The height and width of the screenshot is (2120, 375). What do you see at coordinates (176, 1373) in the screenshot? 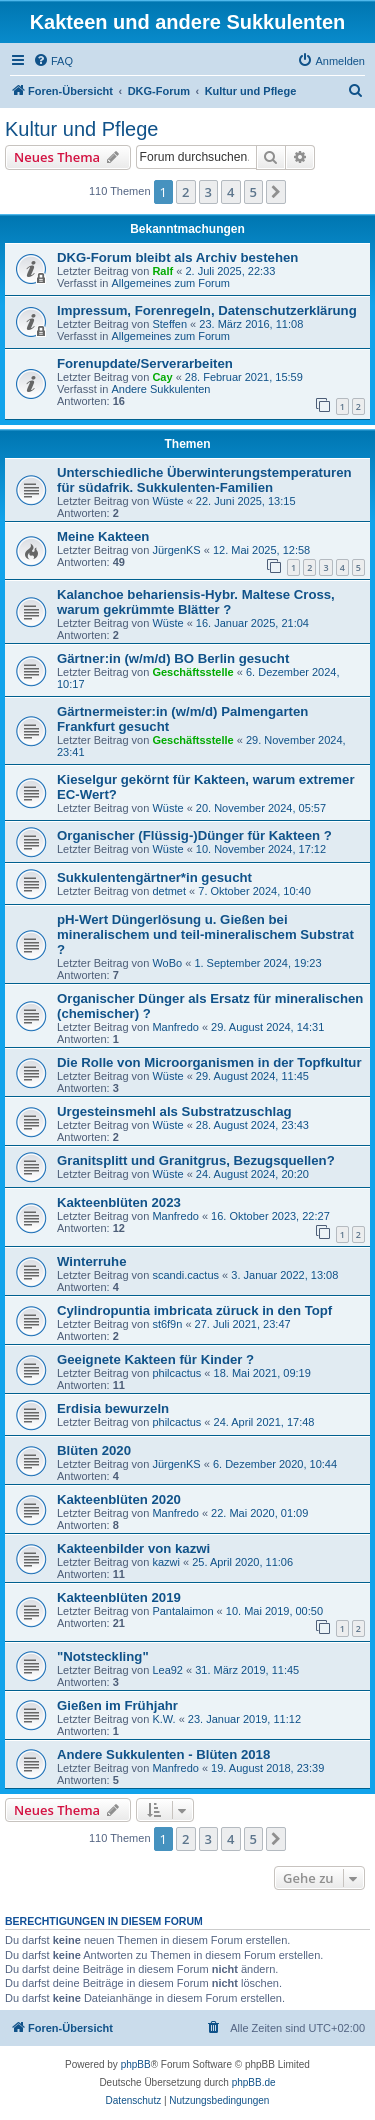
I see `philcactus` at bounding box center [176, 1373].